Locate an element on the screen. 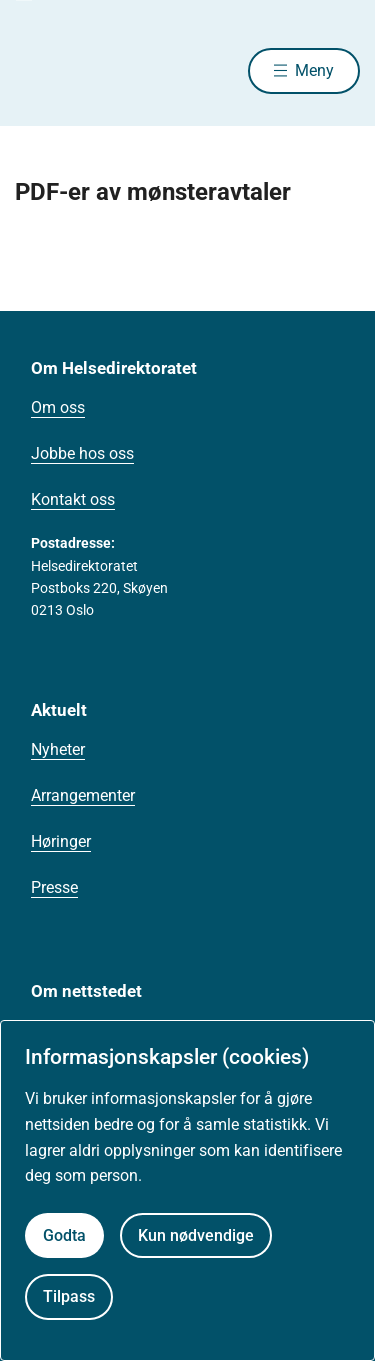 The image size is (375, 1361). Meny is located at coordinates (314, 70).